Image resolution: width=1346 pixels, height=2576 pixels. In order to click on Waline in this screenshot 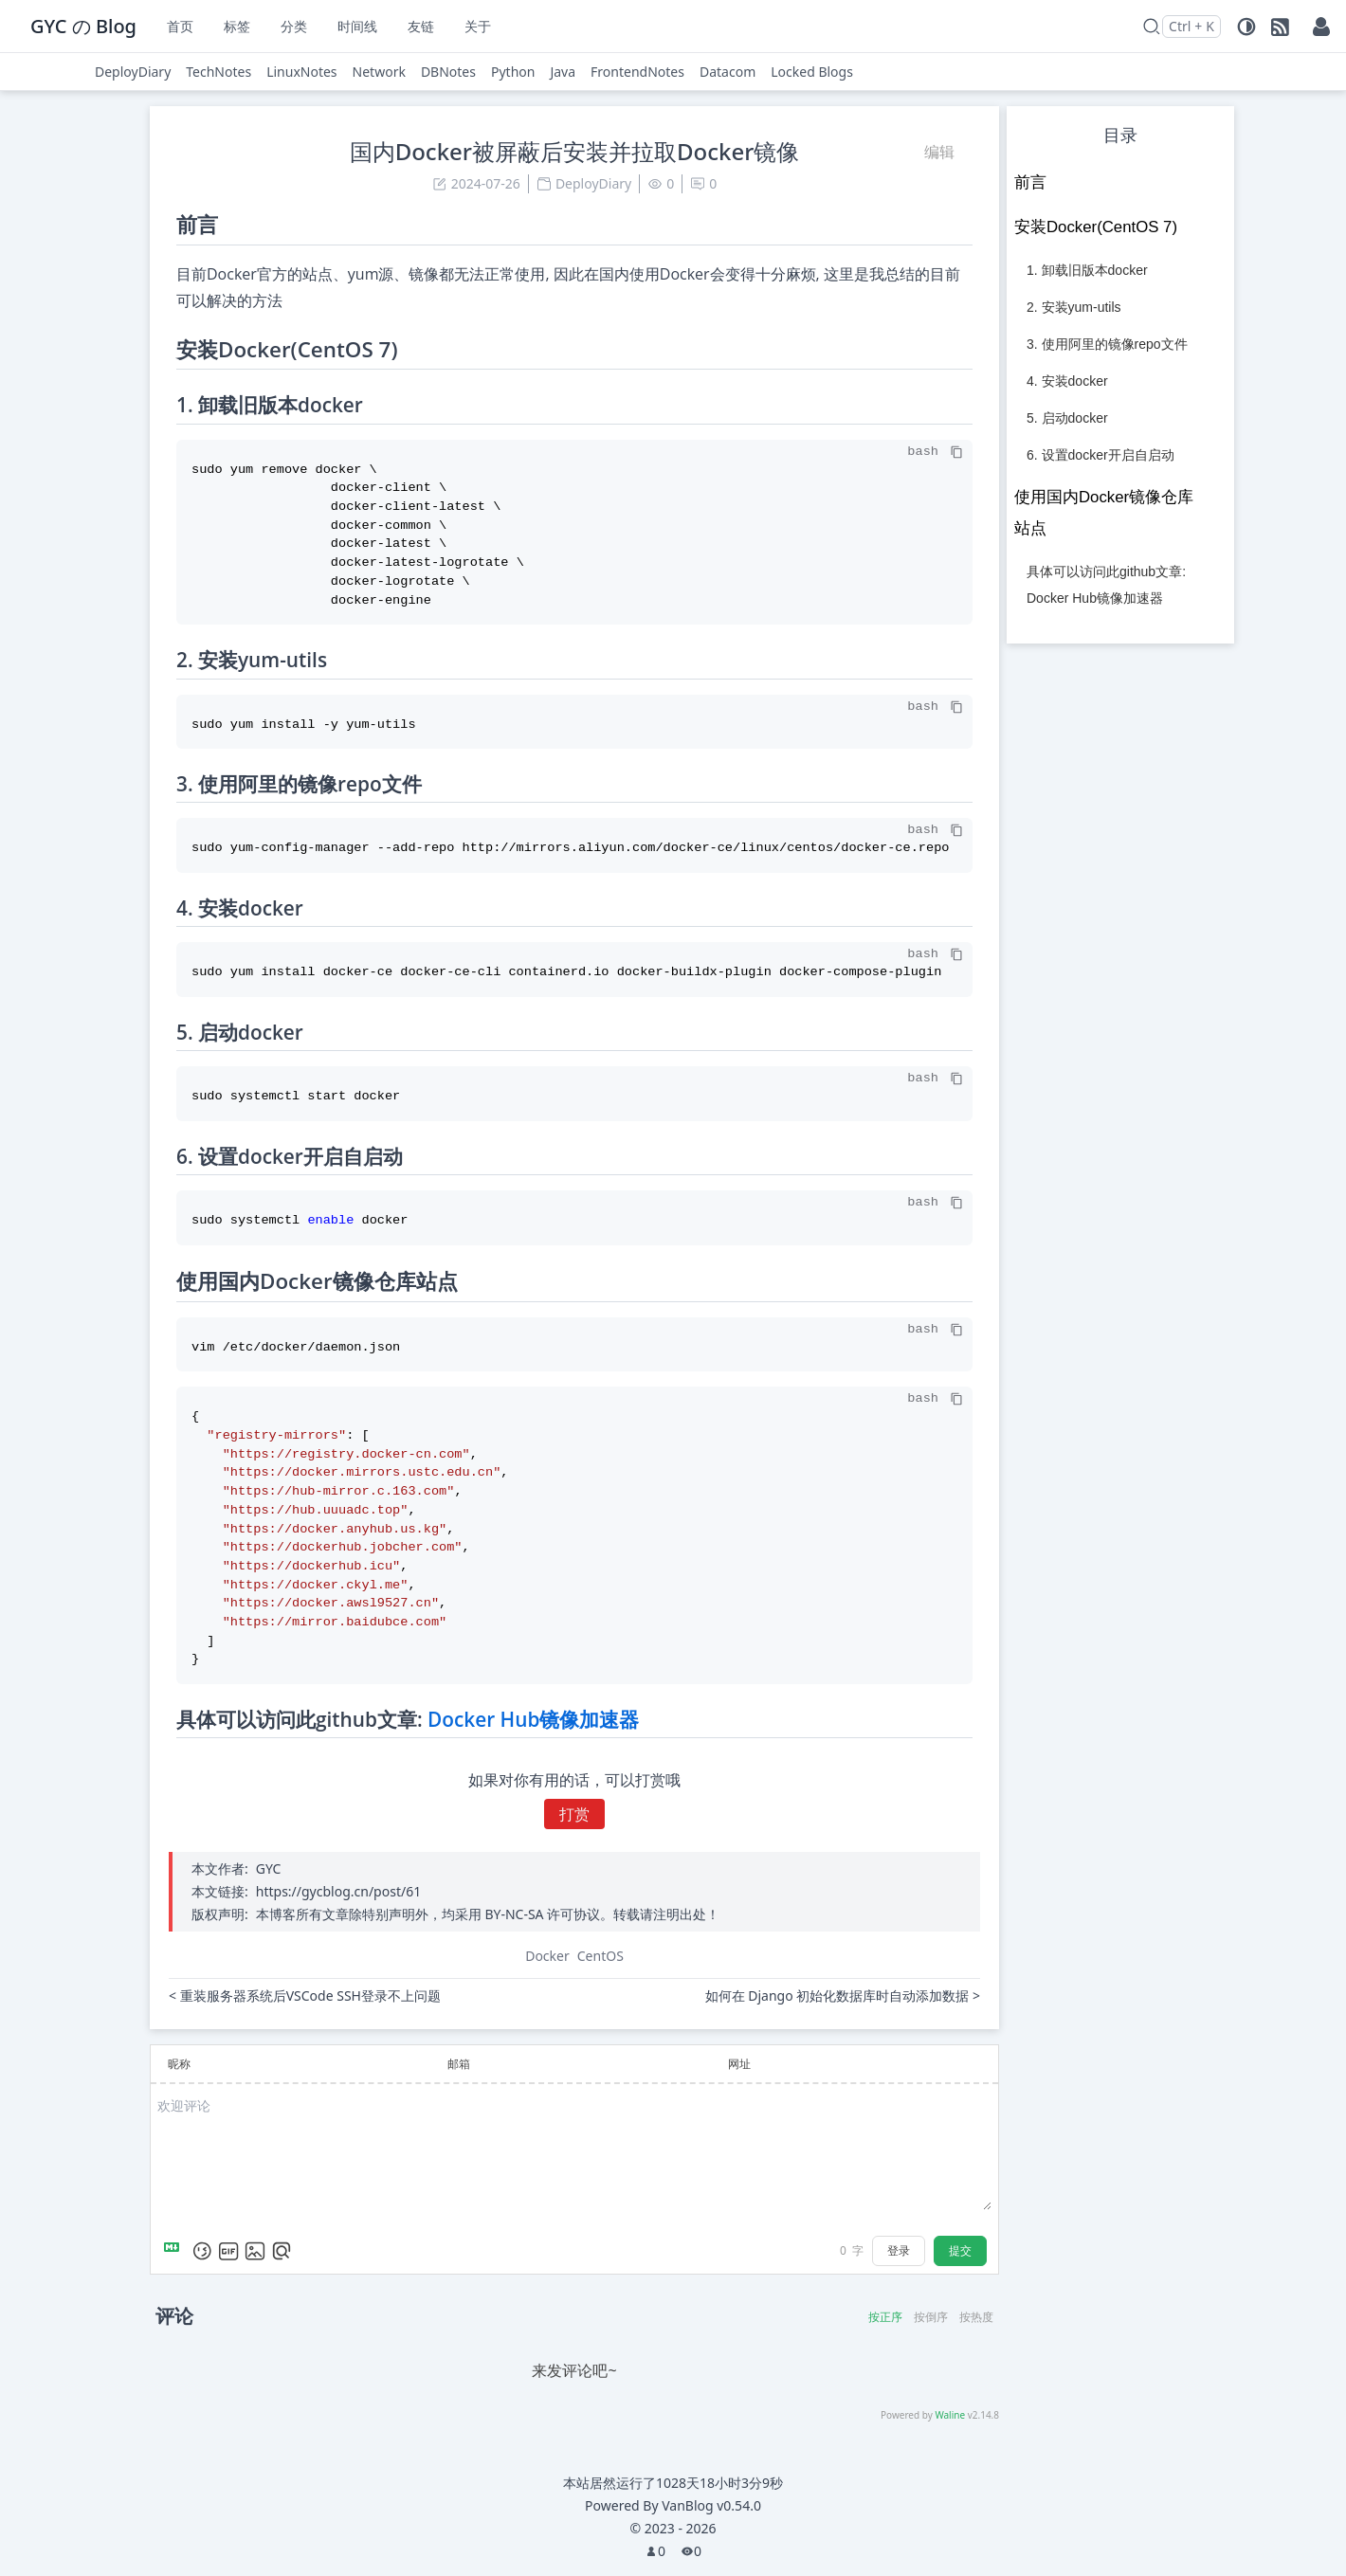, I will do `click(950, 2415)`.